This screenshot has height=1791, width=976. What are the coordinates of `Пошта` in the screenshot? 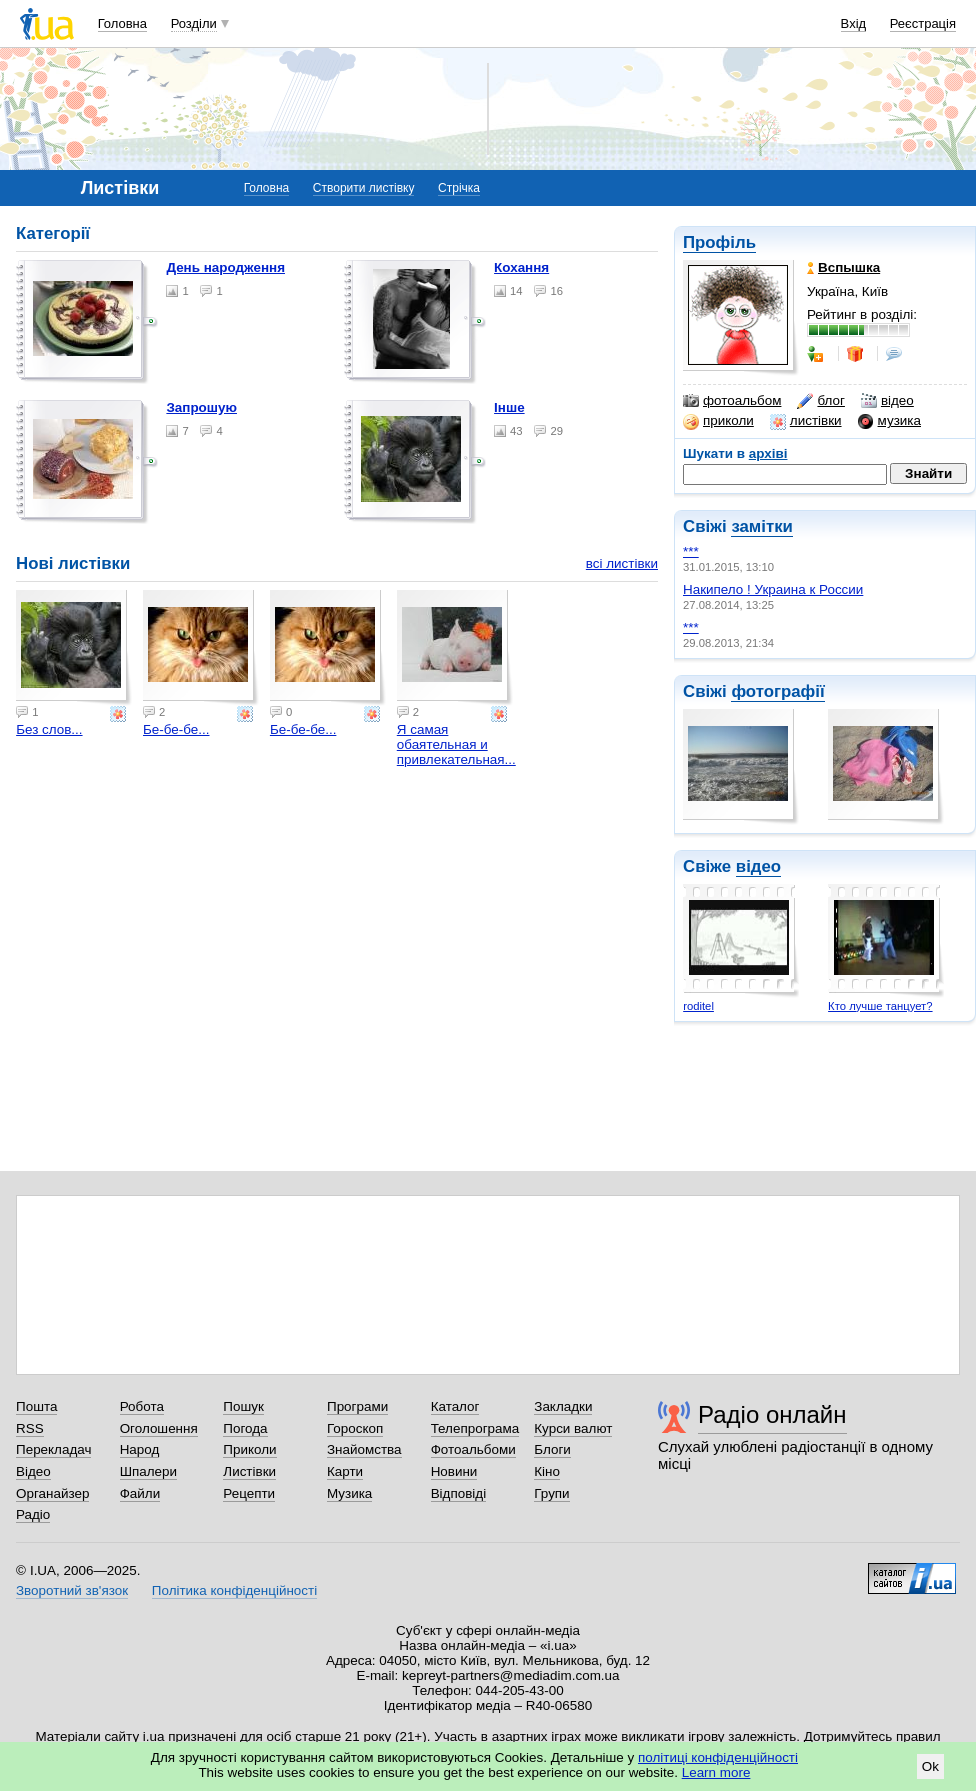 It's located at (36, 1406).